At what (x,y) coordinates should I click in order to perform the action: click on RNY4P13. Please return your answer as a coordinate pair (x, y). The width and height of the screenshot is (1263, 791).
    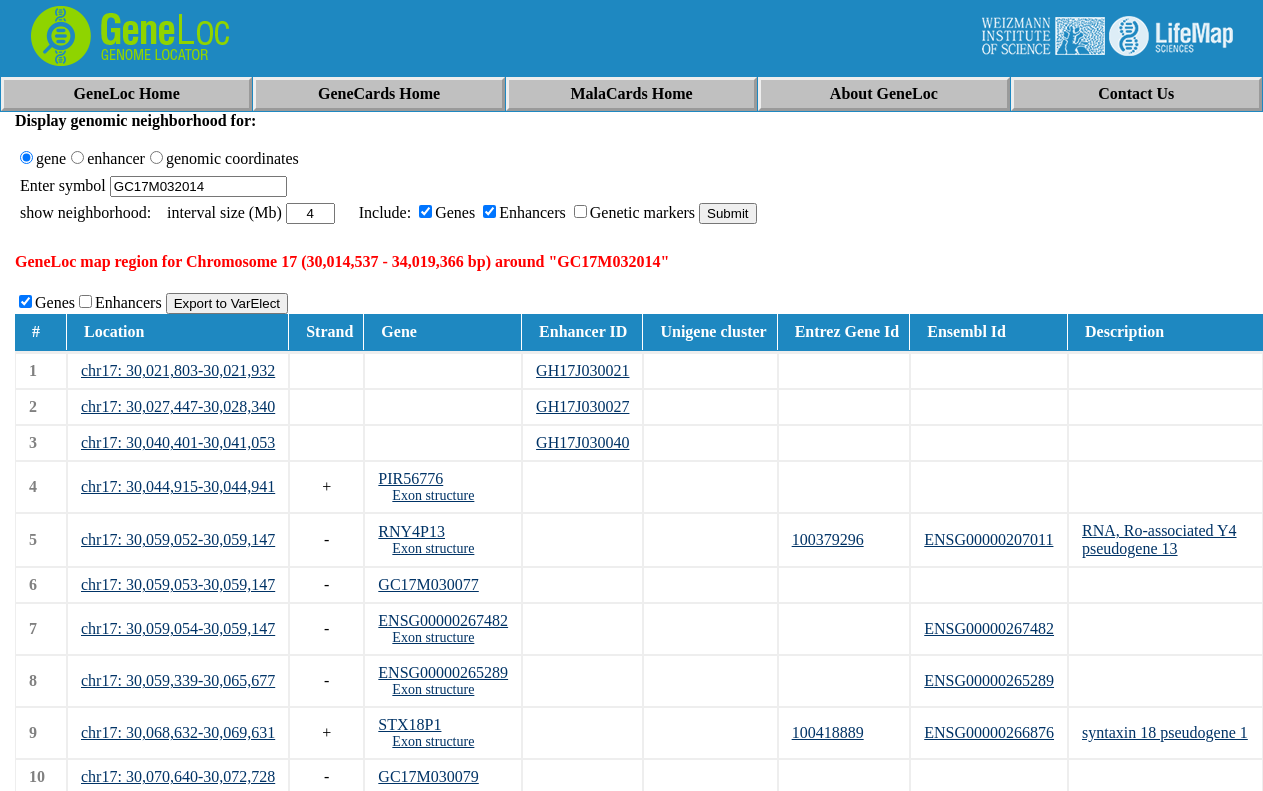
    Looking at the image, I should click on (411, 531).